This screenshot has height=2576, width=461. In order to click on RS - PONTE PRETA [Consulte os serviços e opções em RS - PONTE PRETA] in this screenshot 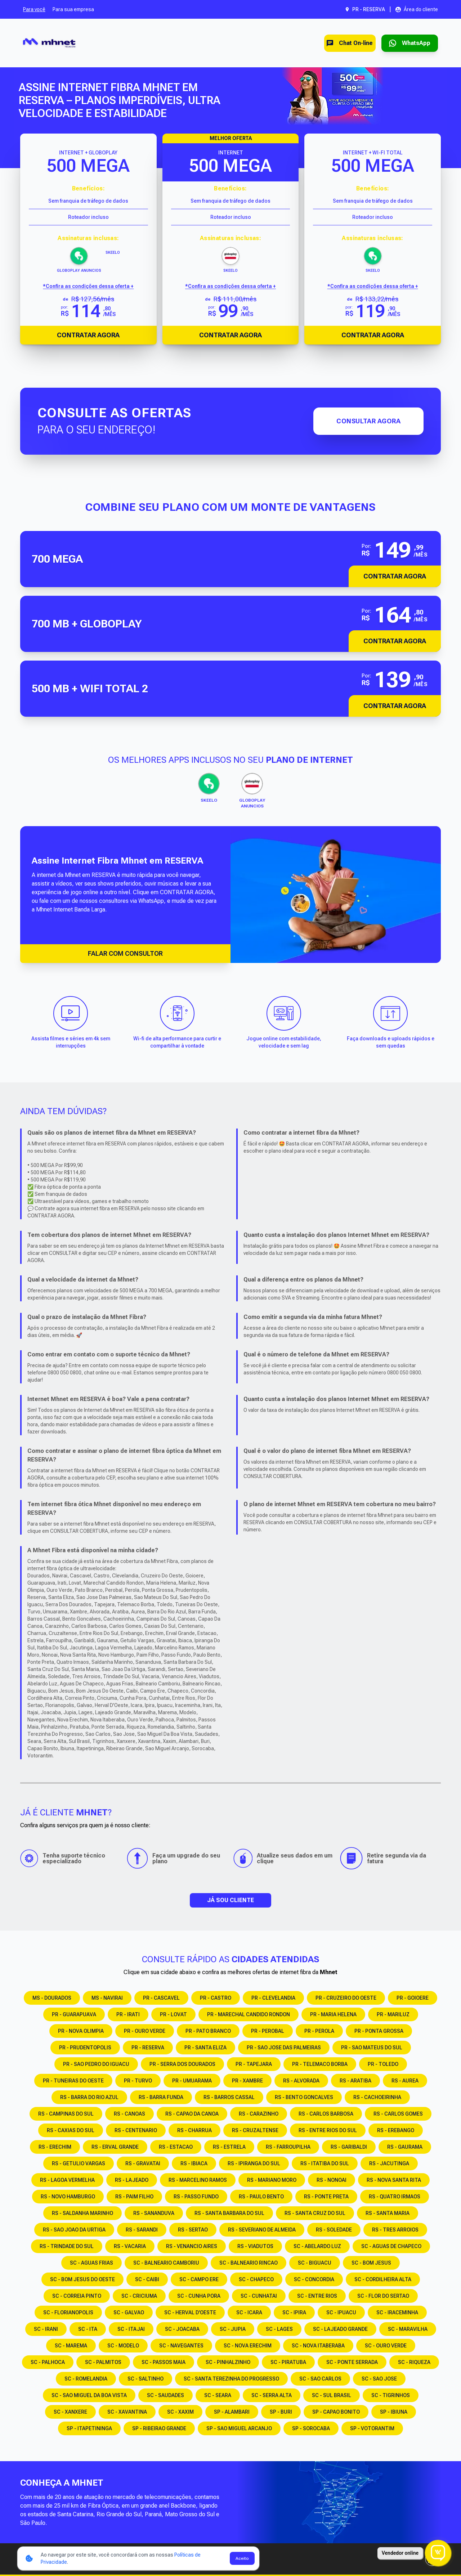, I will do `click(326, 2196)`.